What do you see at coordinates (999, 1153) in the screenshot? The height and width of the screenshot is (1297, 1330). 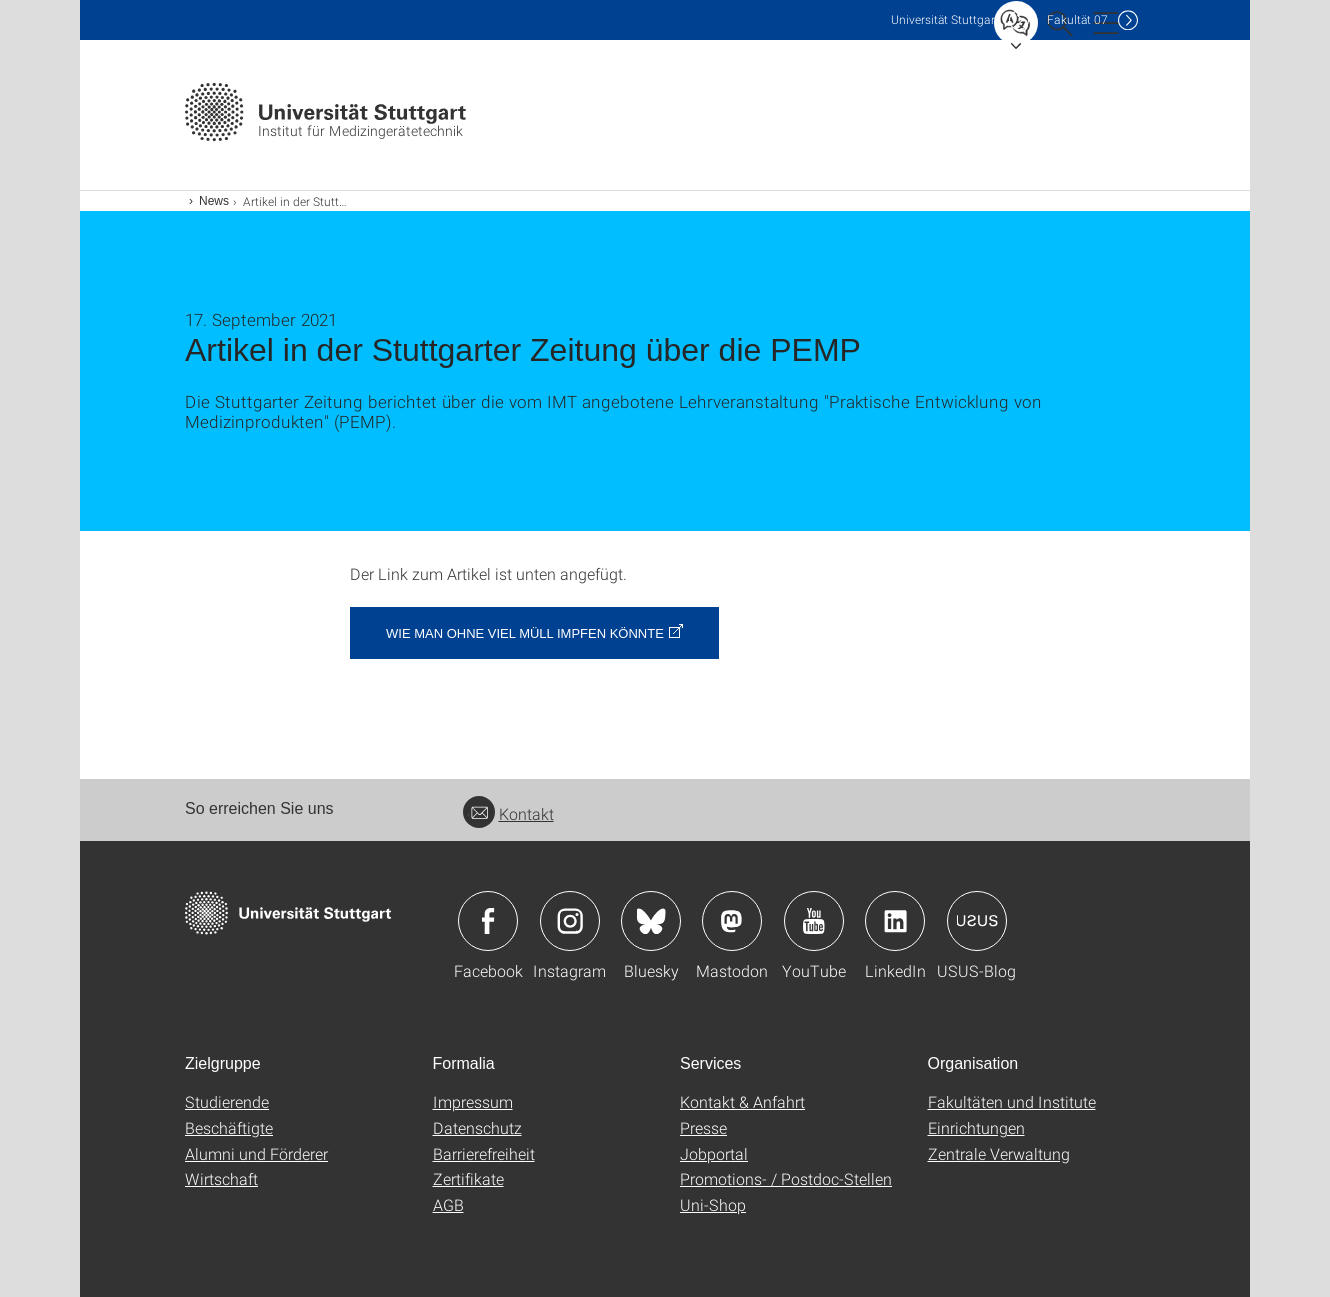 I see `Zentrale Verwaltung` at bounding box center [999, 1153].